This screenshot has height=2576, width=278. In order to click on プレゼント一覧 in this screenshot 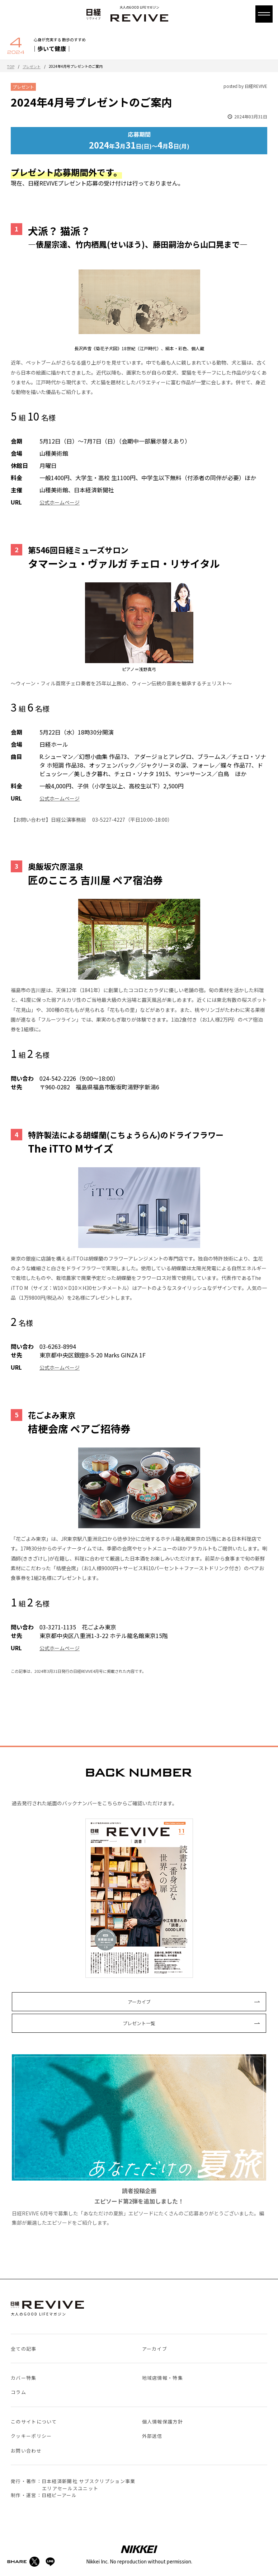, I will do `click(139, 2023)`.